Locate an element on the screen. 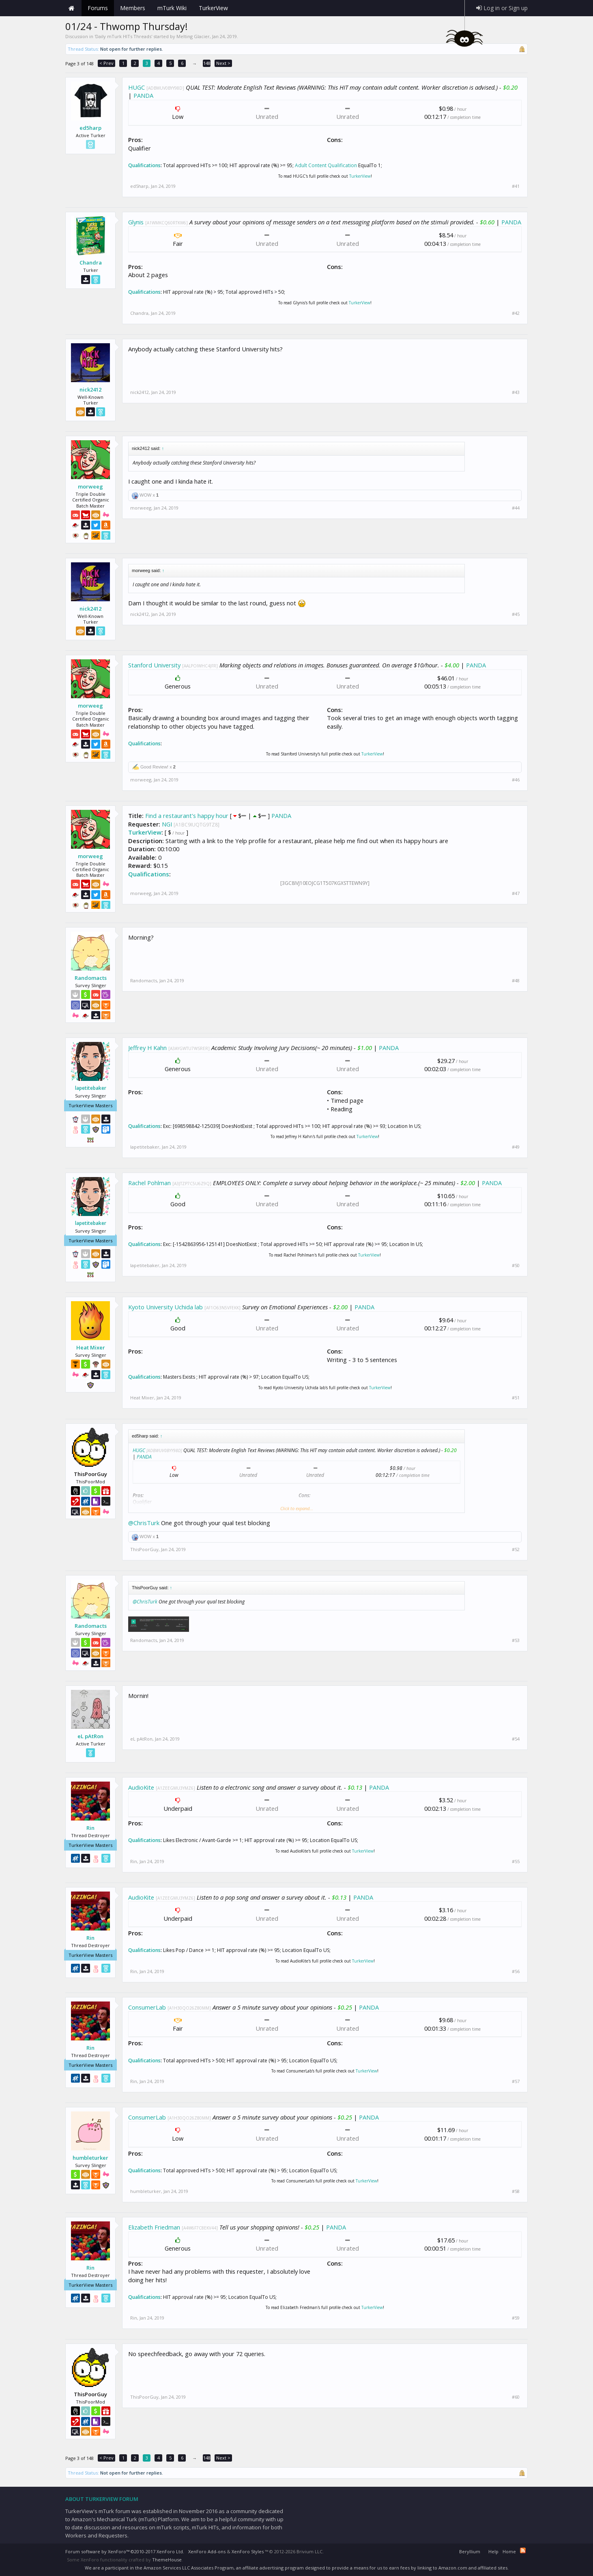  ThisPoorGuy is located at coordinates (144, 1549).